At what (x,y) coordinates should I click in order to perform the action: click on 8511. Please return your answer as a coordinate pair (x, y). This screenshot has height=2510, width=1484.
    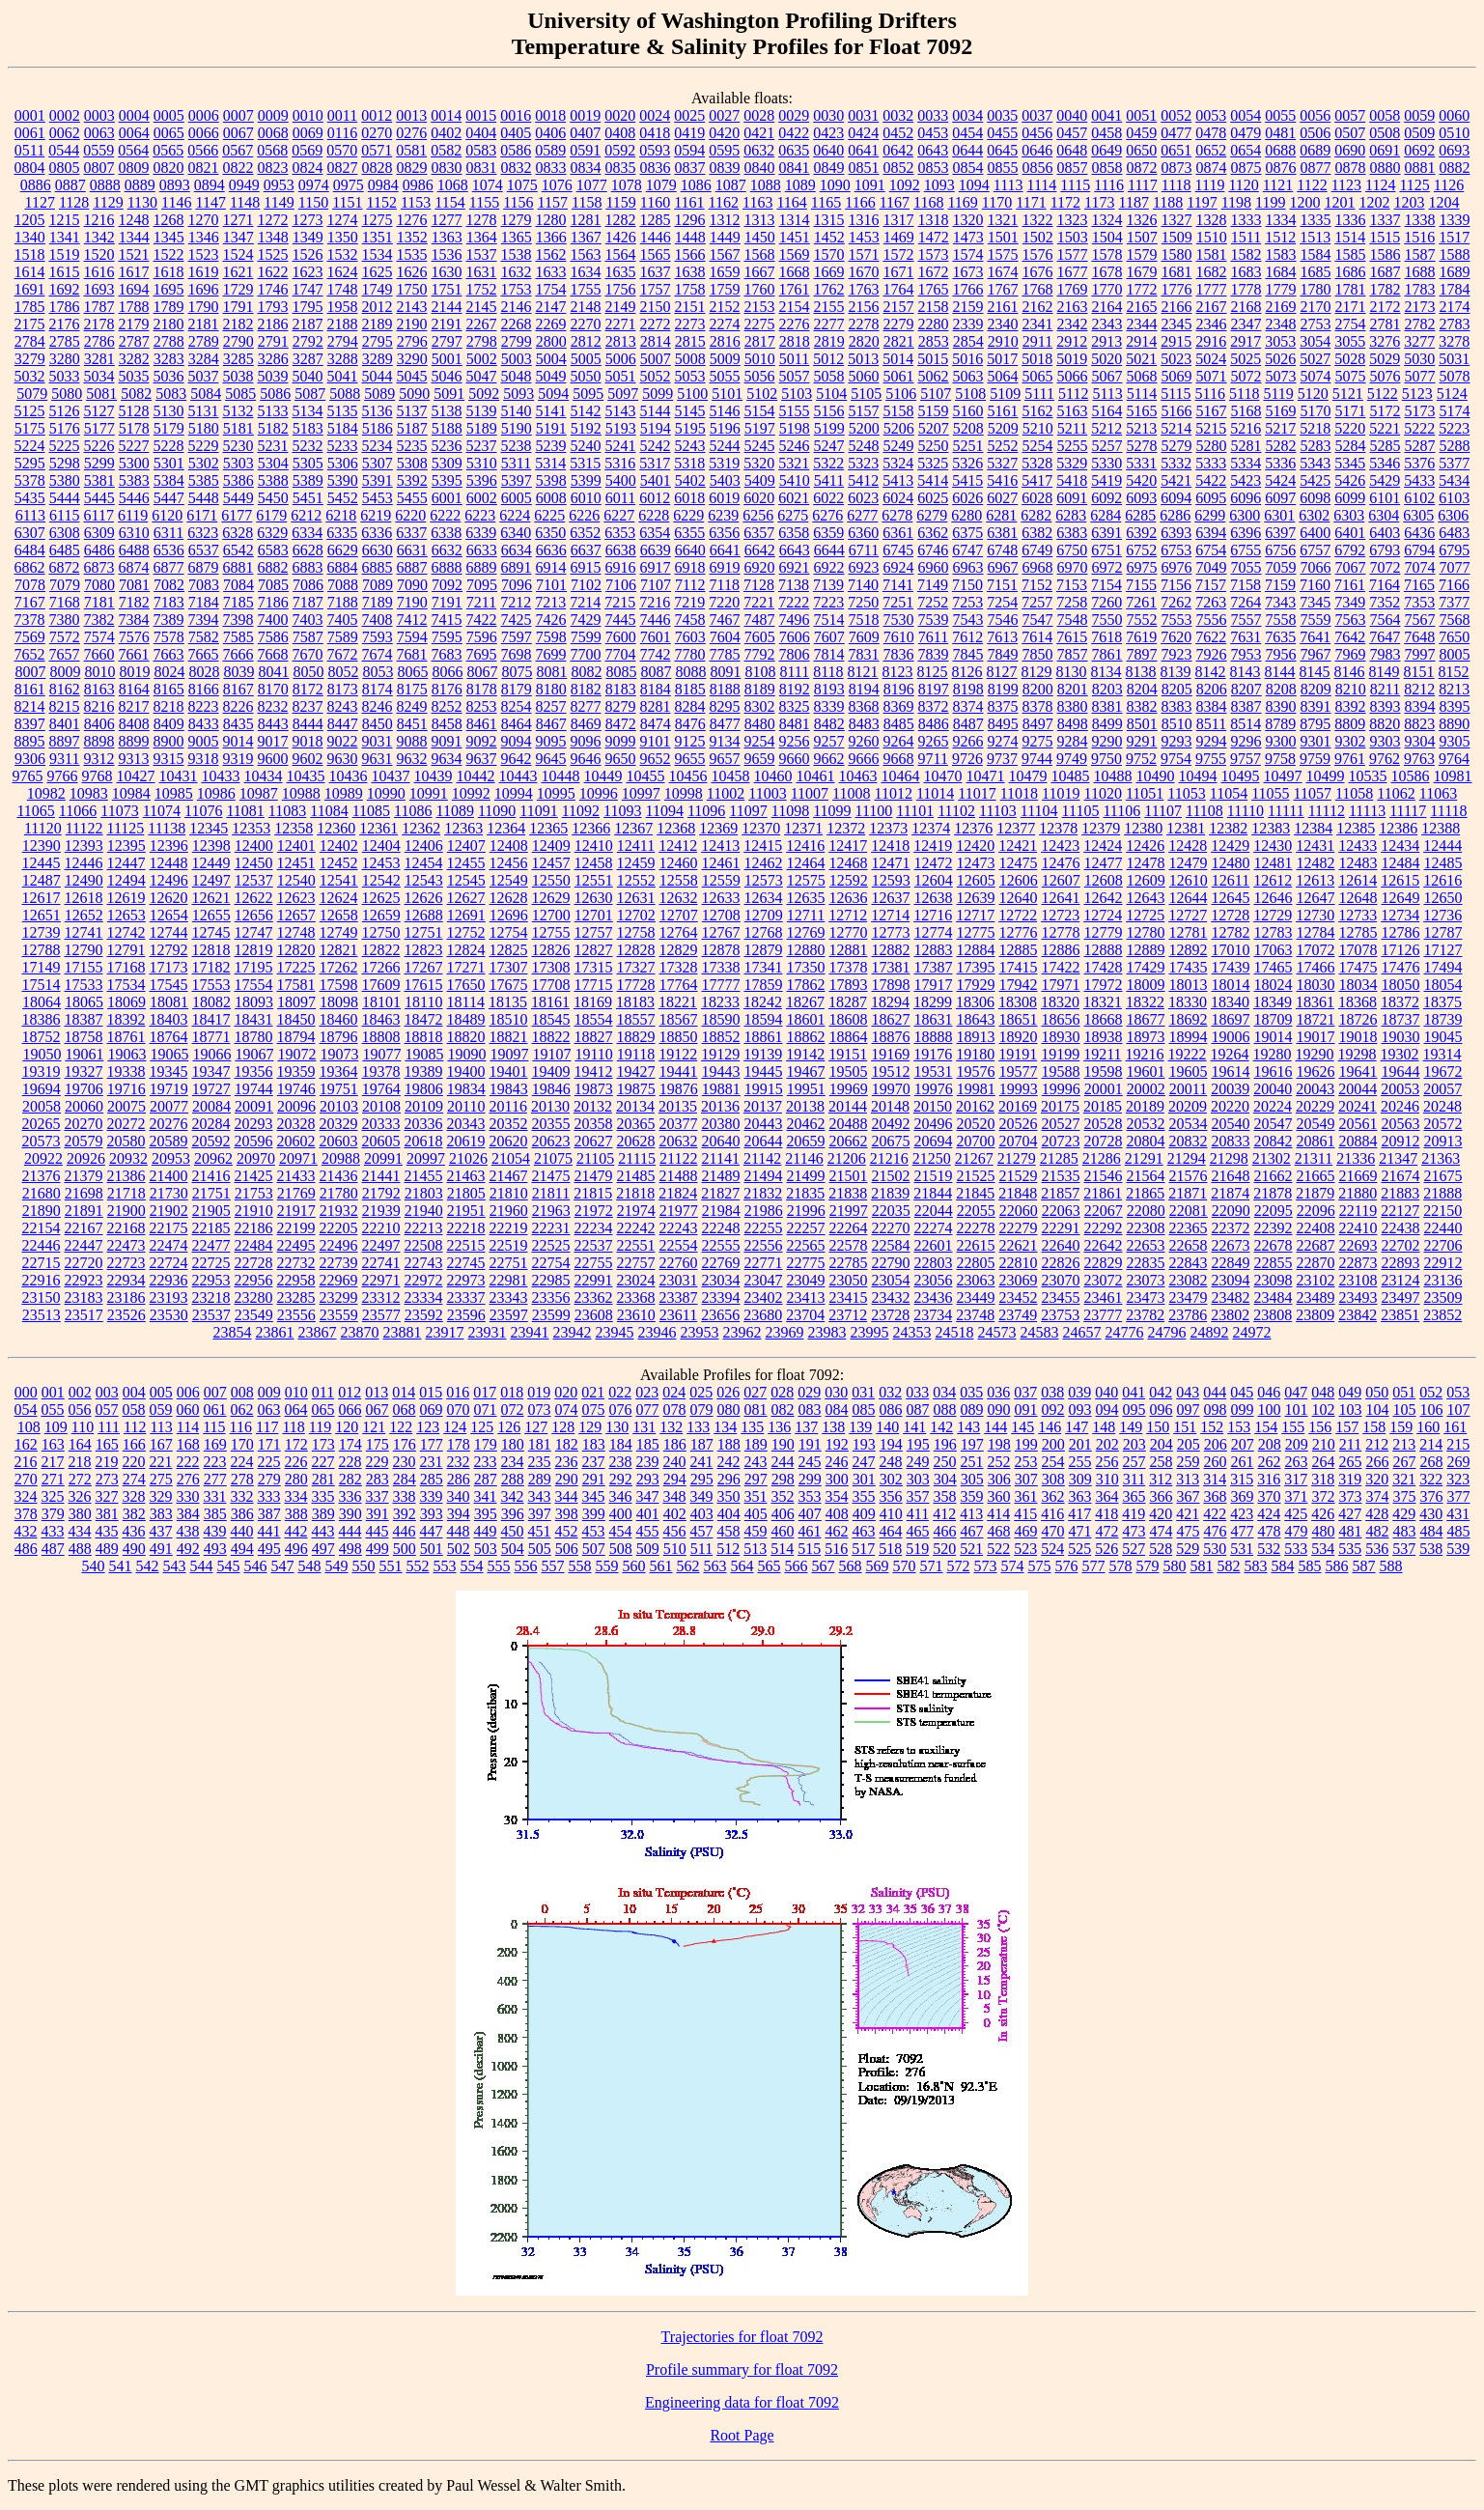
    Looking at the image, I should click on (1211, 724).